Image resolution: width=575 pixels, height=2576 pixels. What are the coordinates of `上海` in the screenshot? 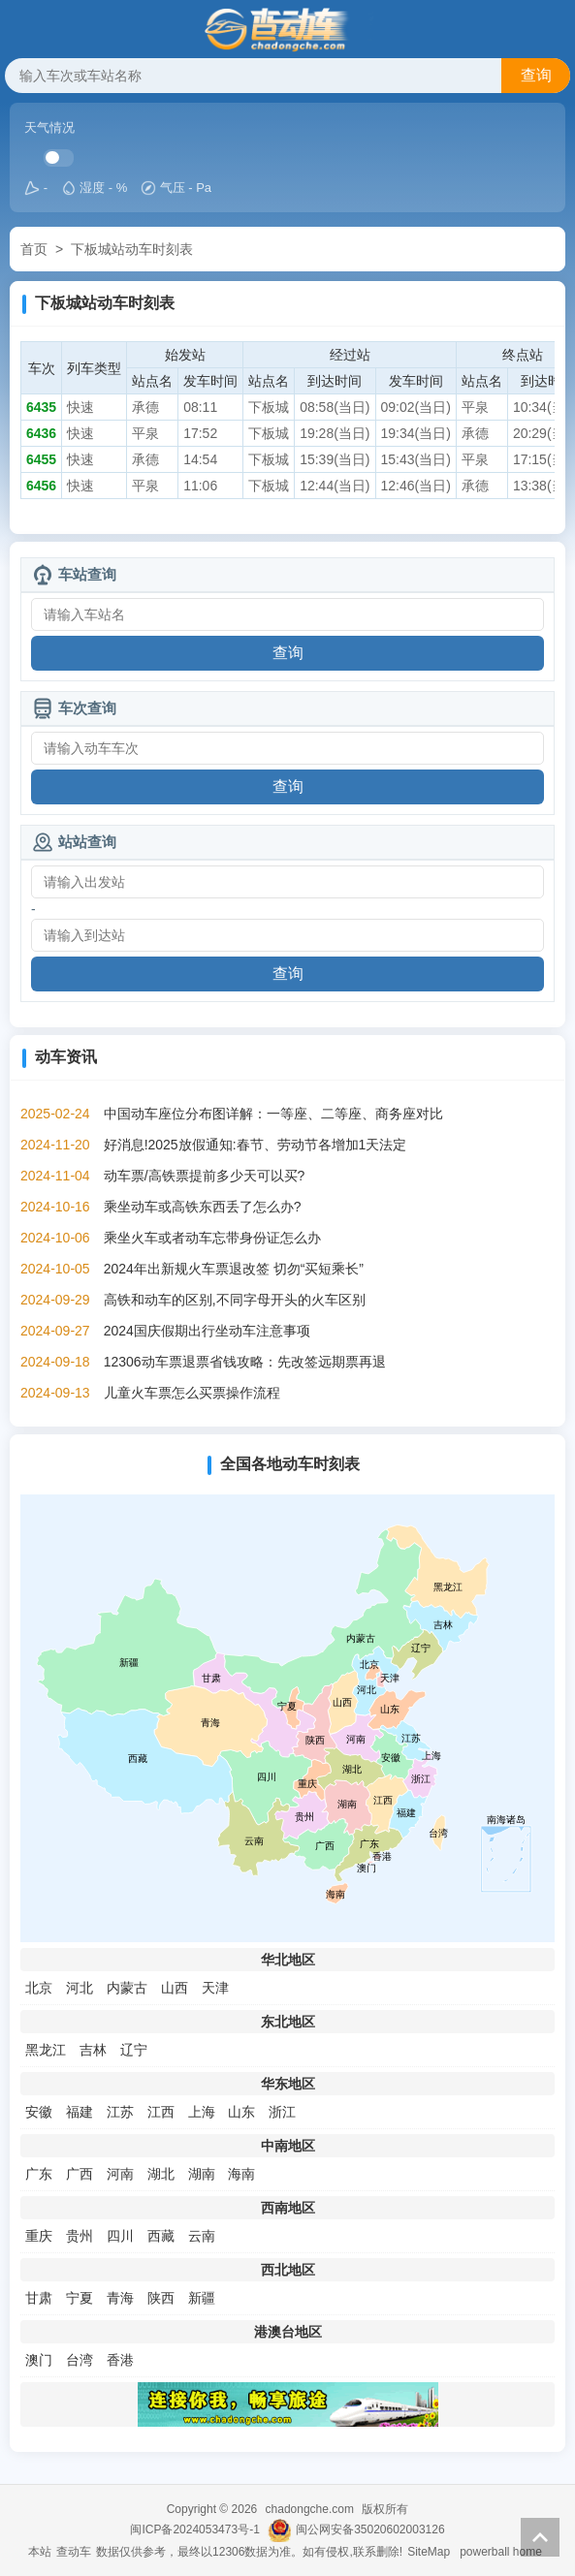 It's located at (201, 2112).